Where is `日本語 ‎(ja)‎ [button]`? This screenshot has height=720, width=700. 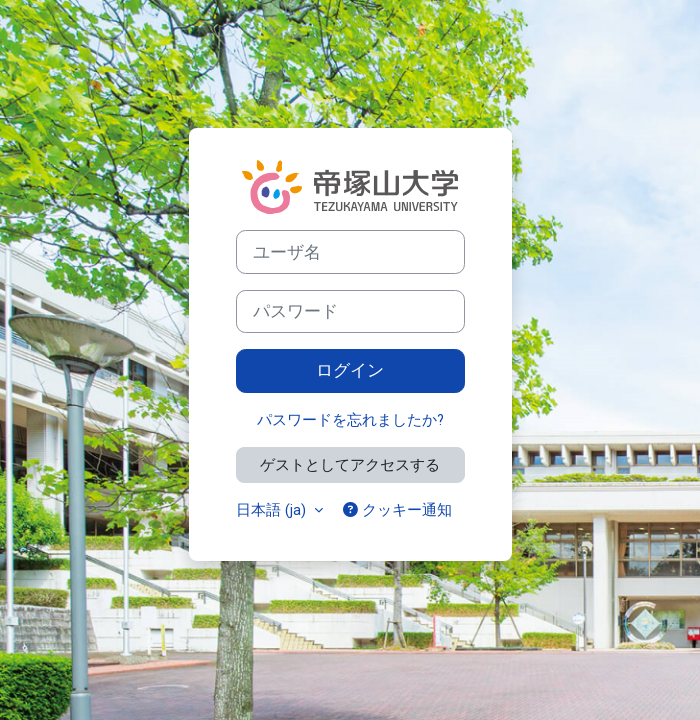
日本語 ‎(ja)‎ [button] is located at coordinates (273, 510).